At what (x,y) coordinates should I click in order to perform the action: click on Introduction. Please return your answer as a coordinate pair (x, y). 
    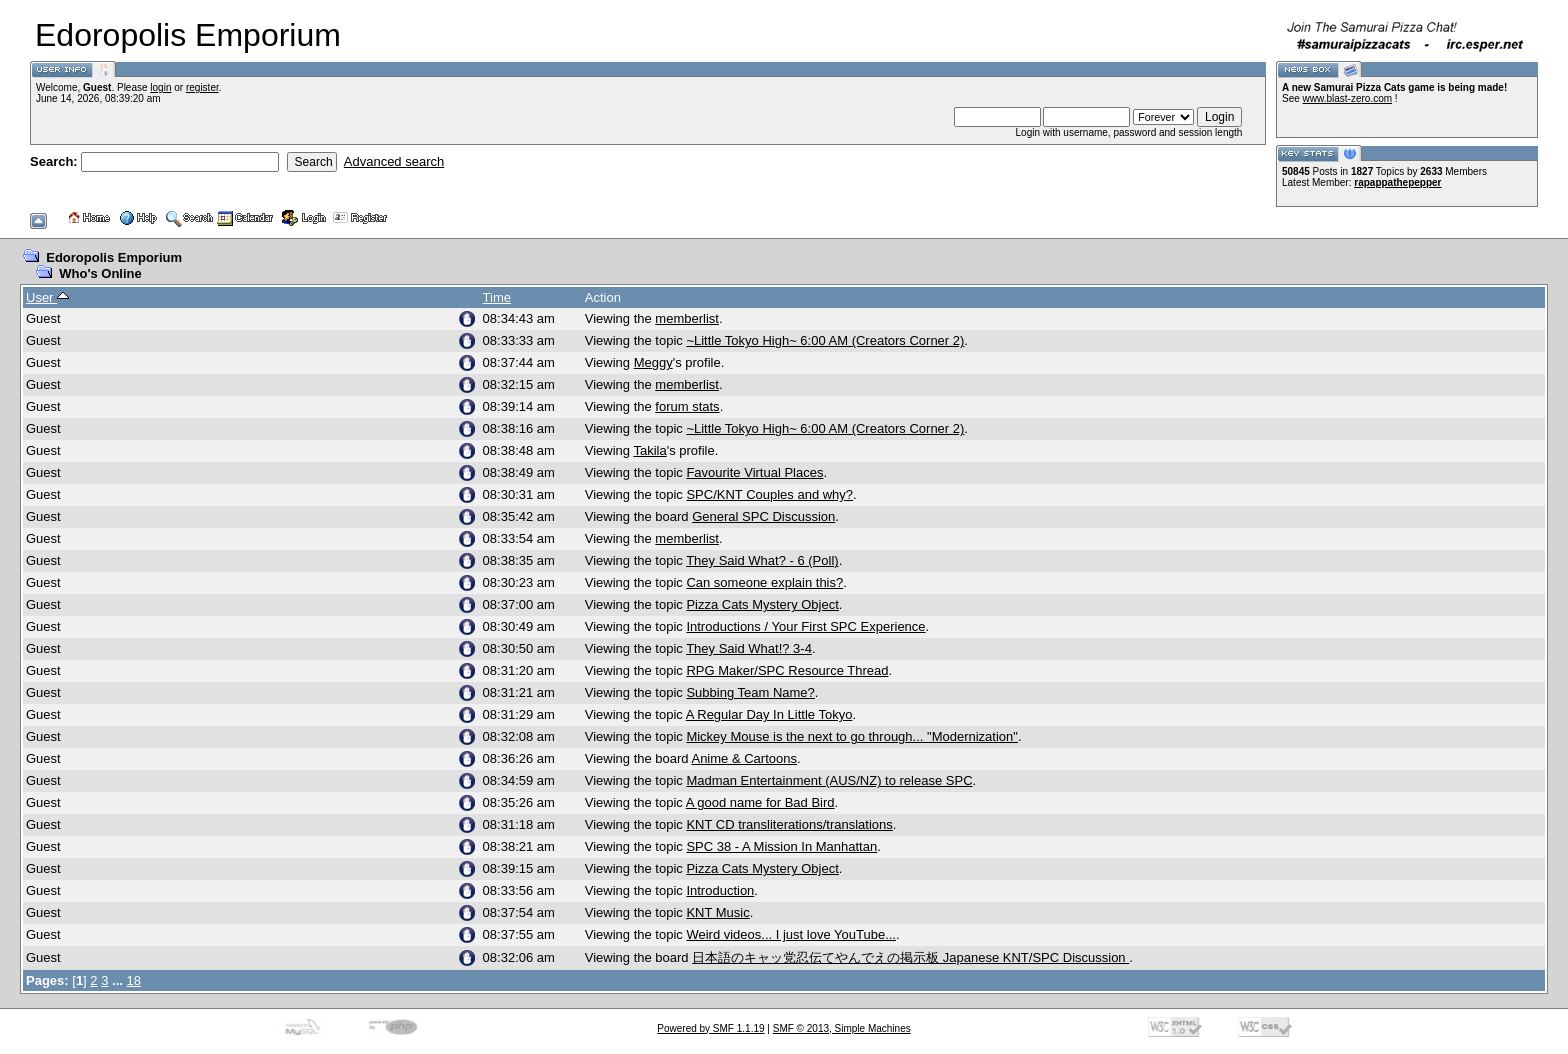
    Looking at the image, I should click on (720, 890).